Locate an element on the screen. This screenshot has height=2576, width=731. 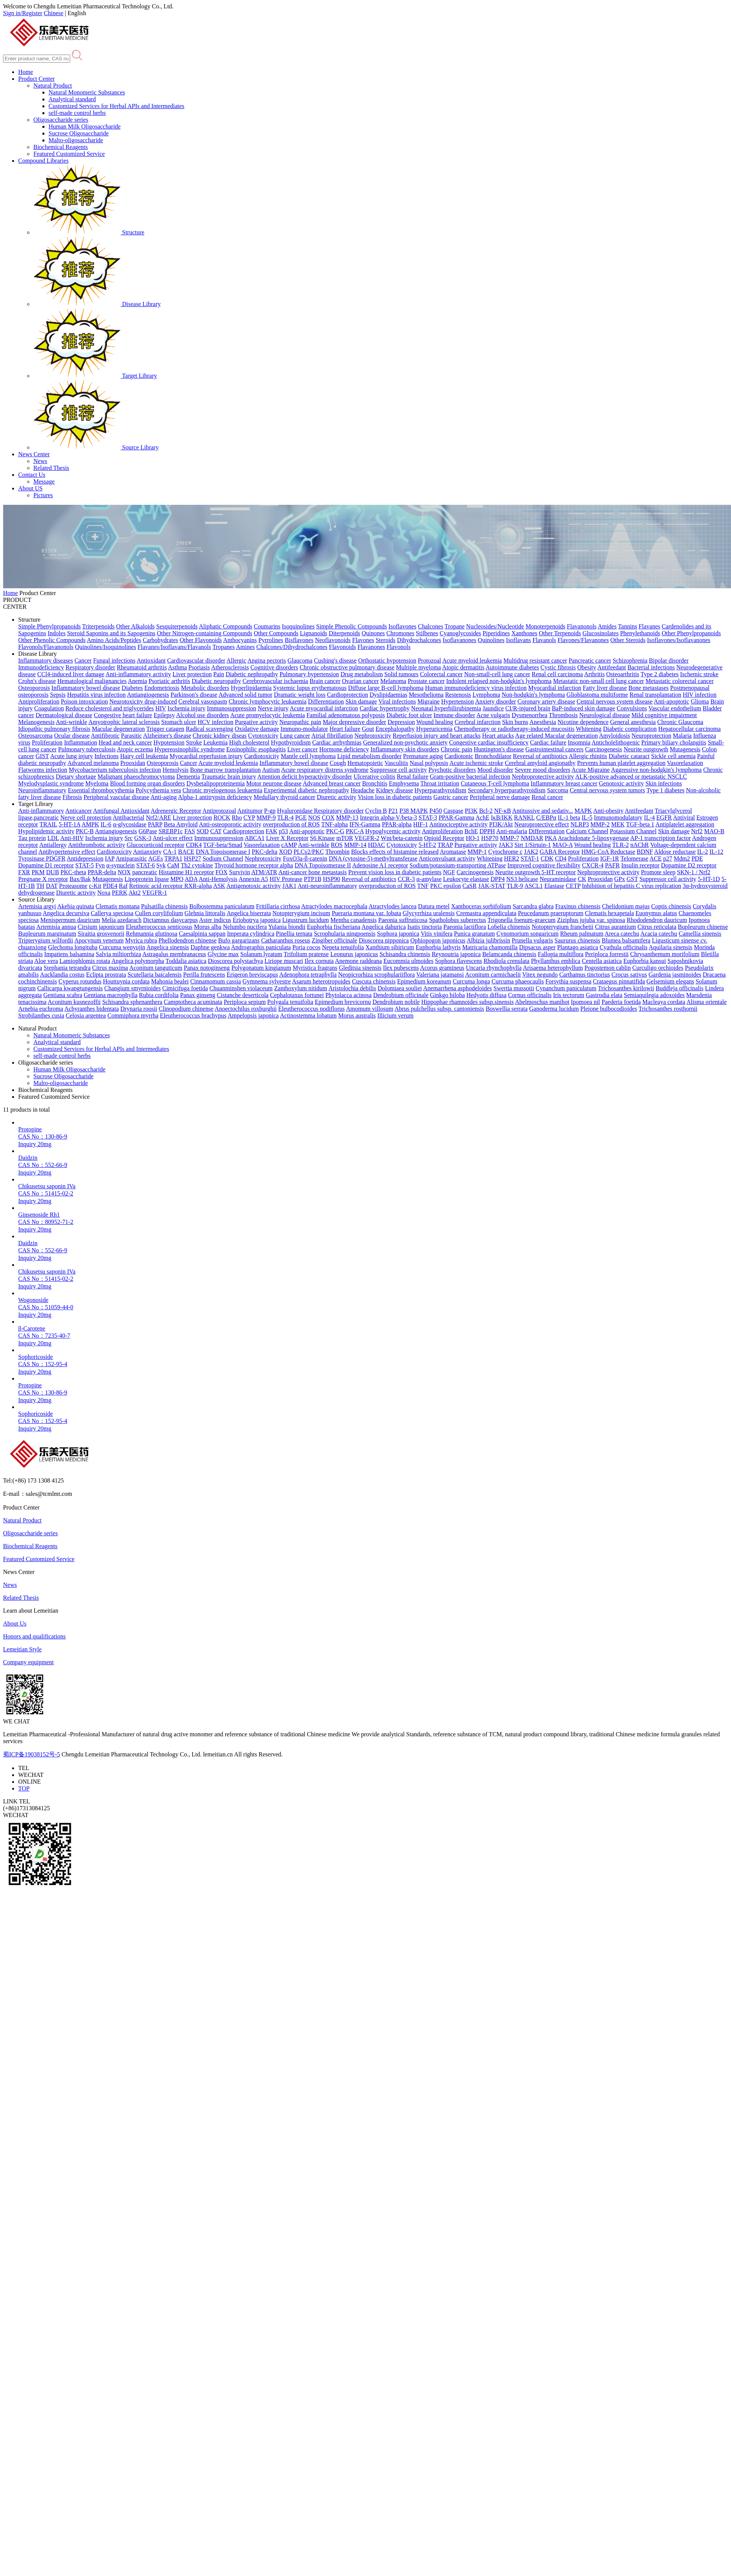
MAO-A is located at coordinates (562, 845).